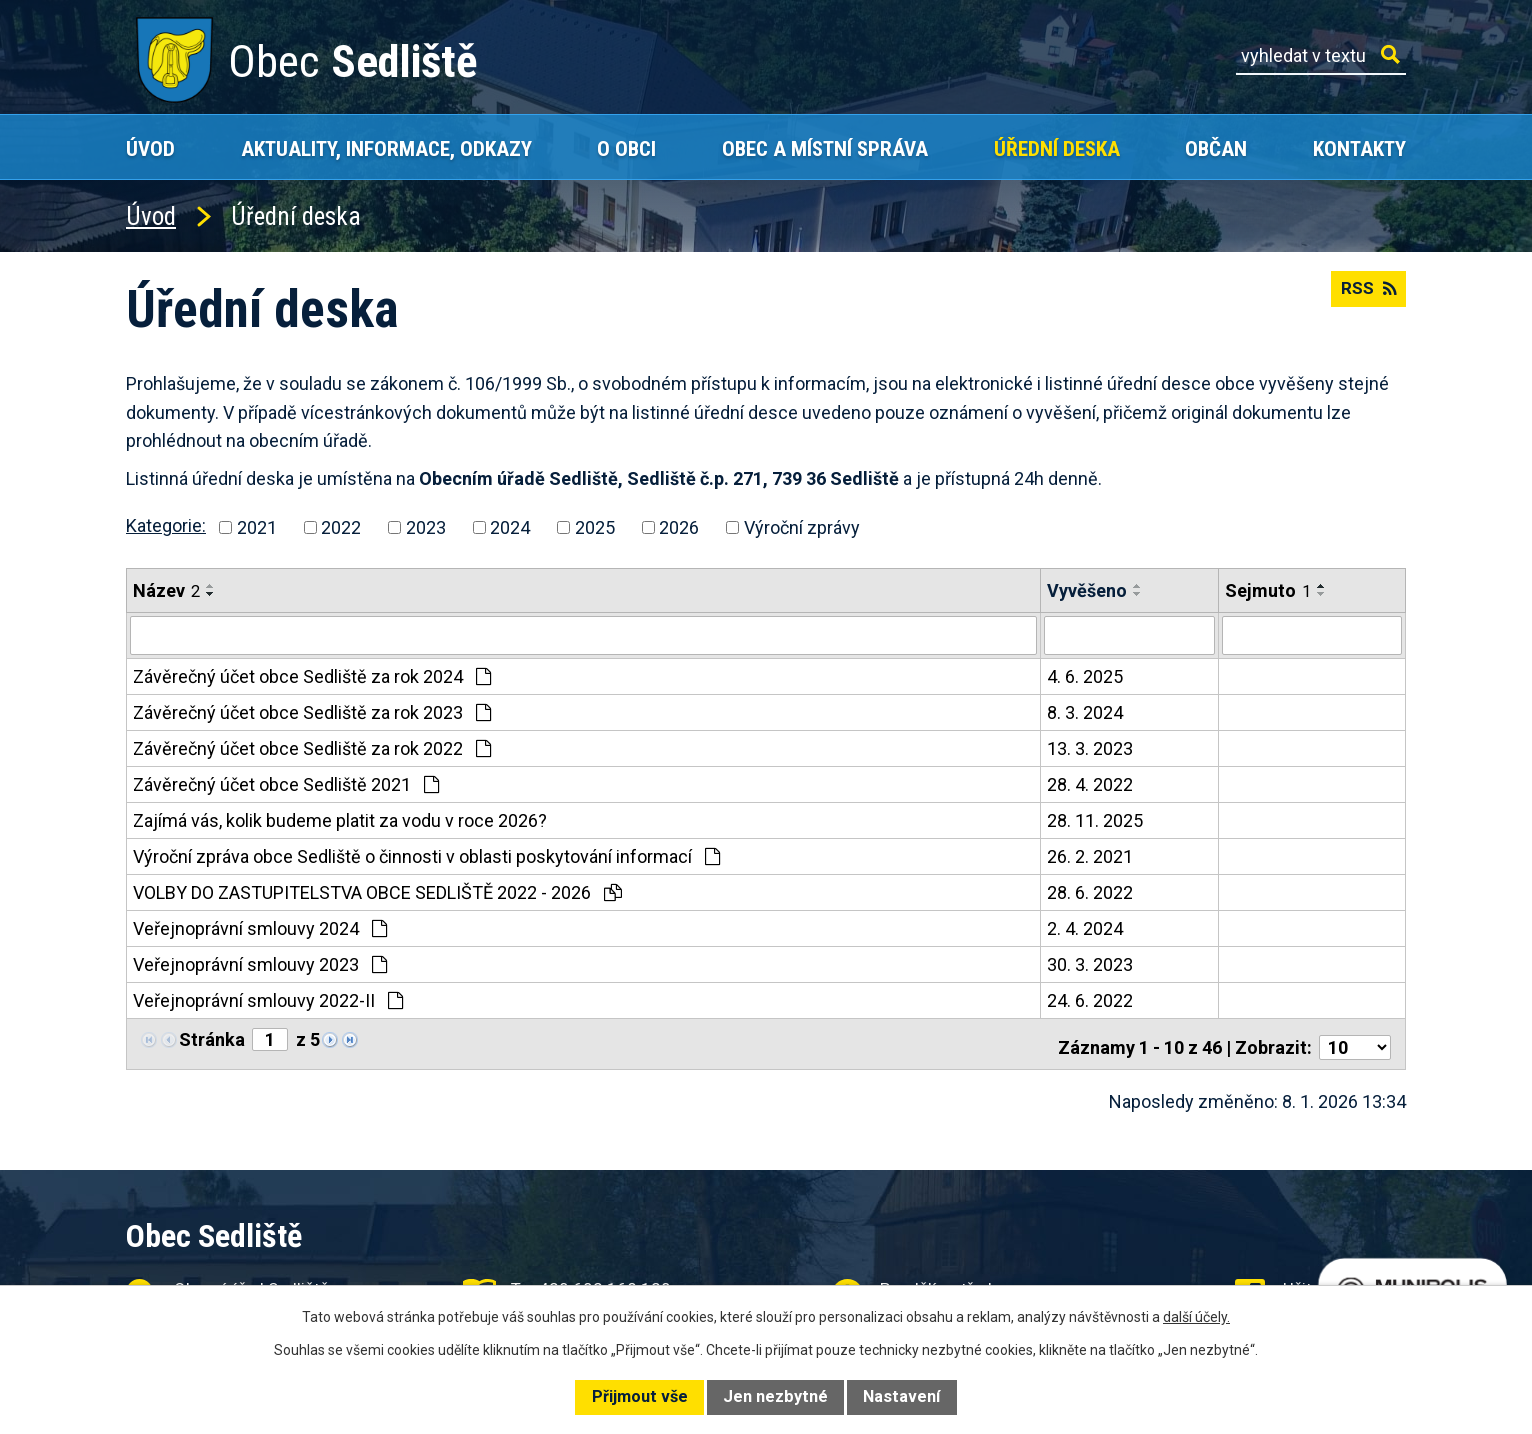 The height and width of the screenshot is (1434, 1532). What do you see at coordinates (386, 148) in the screenshot?
I see `Aktuality, Informace, Odkazy` at bounding box center [386, 148].